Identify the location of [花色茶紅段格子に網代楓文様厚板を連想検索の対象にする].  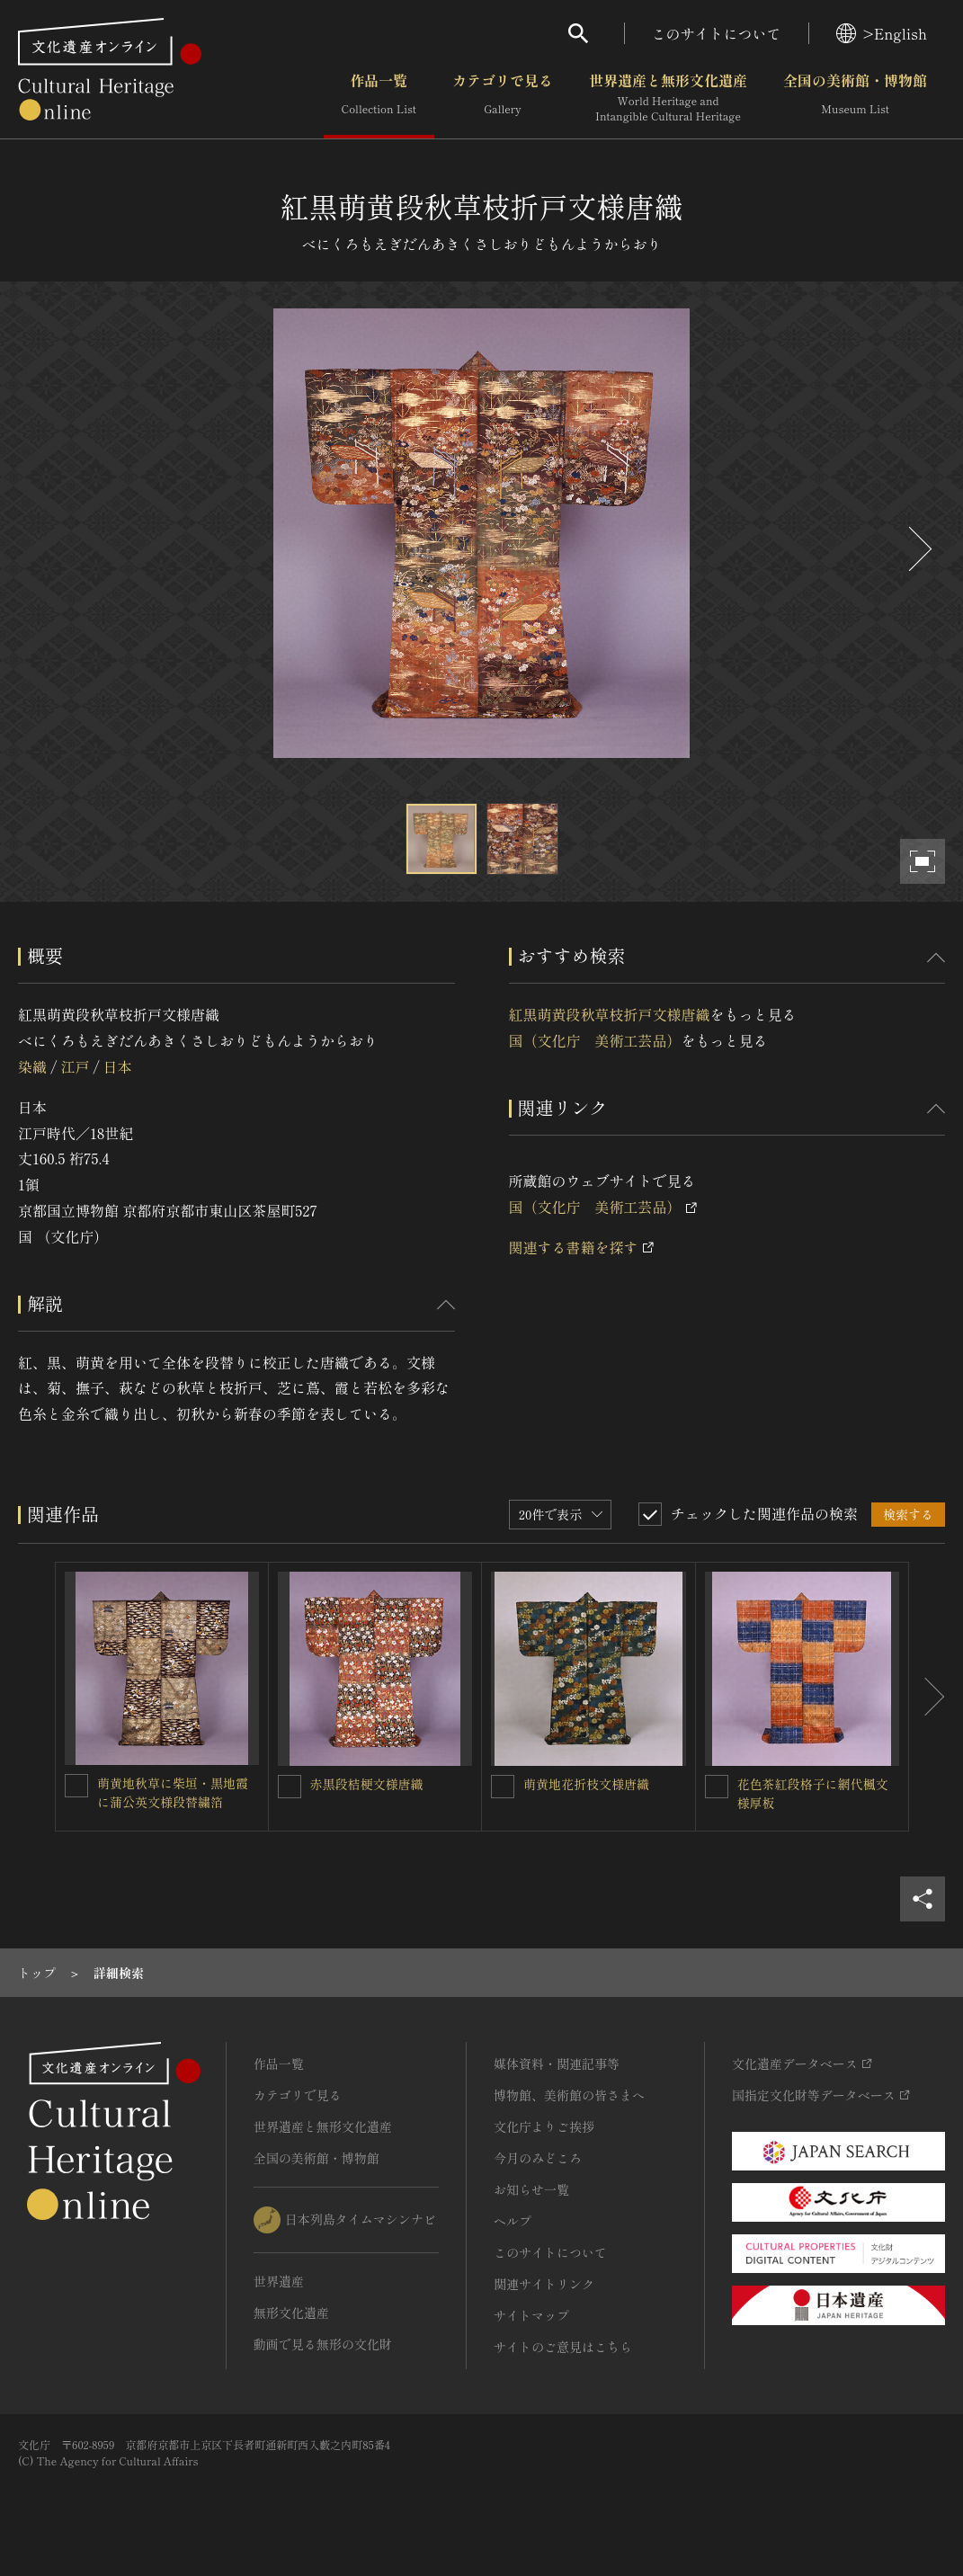
(716, 1786).